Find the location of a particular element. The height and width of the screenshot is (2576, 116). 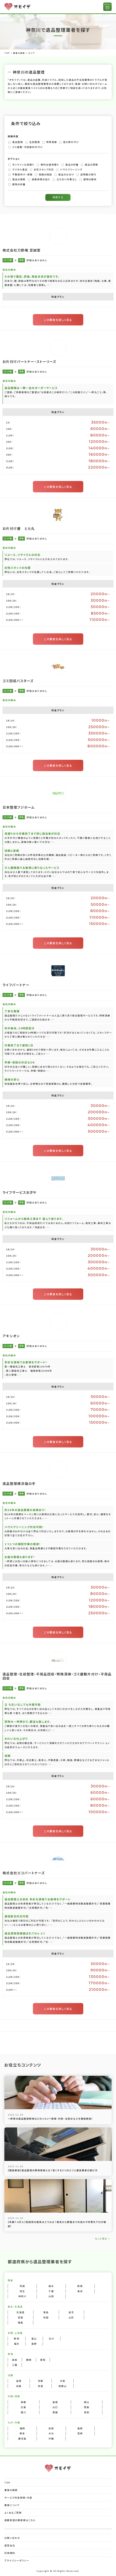

この業者を詳しく見る is located at coordinates (58, 320).